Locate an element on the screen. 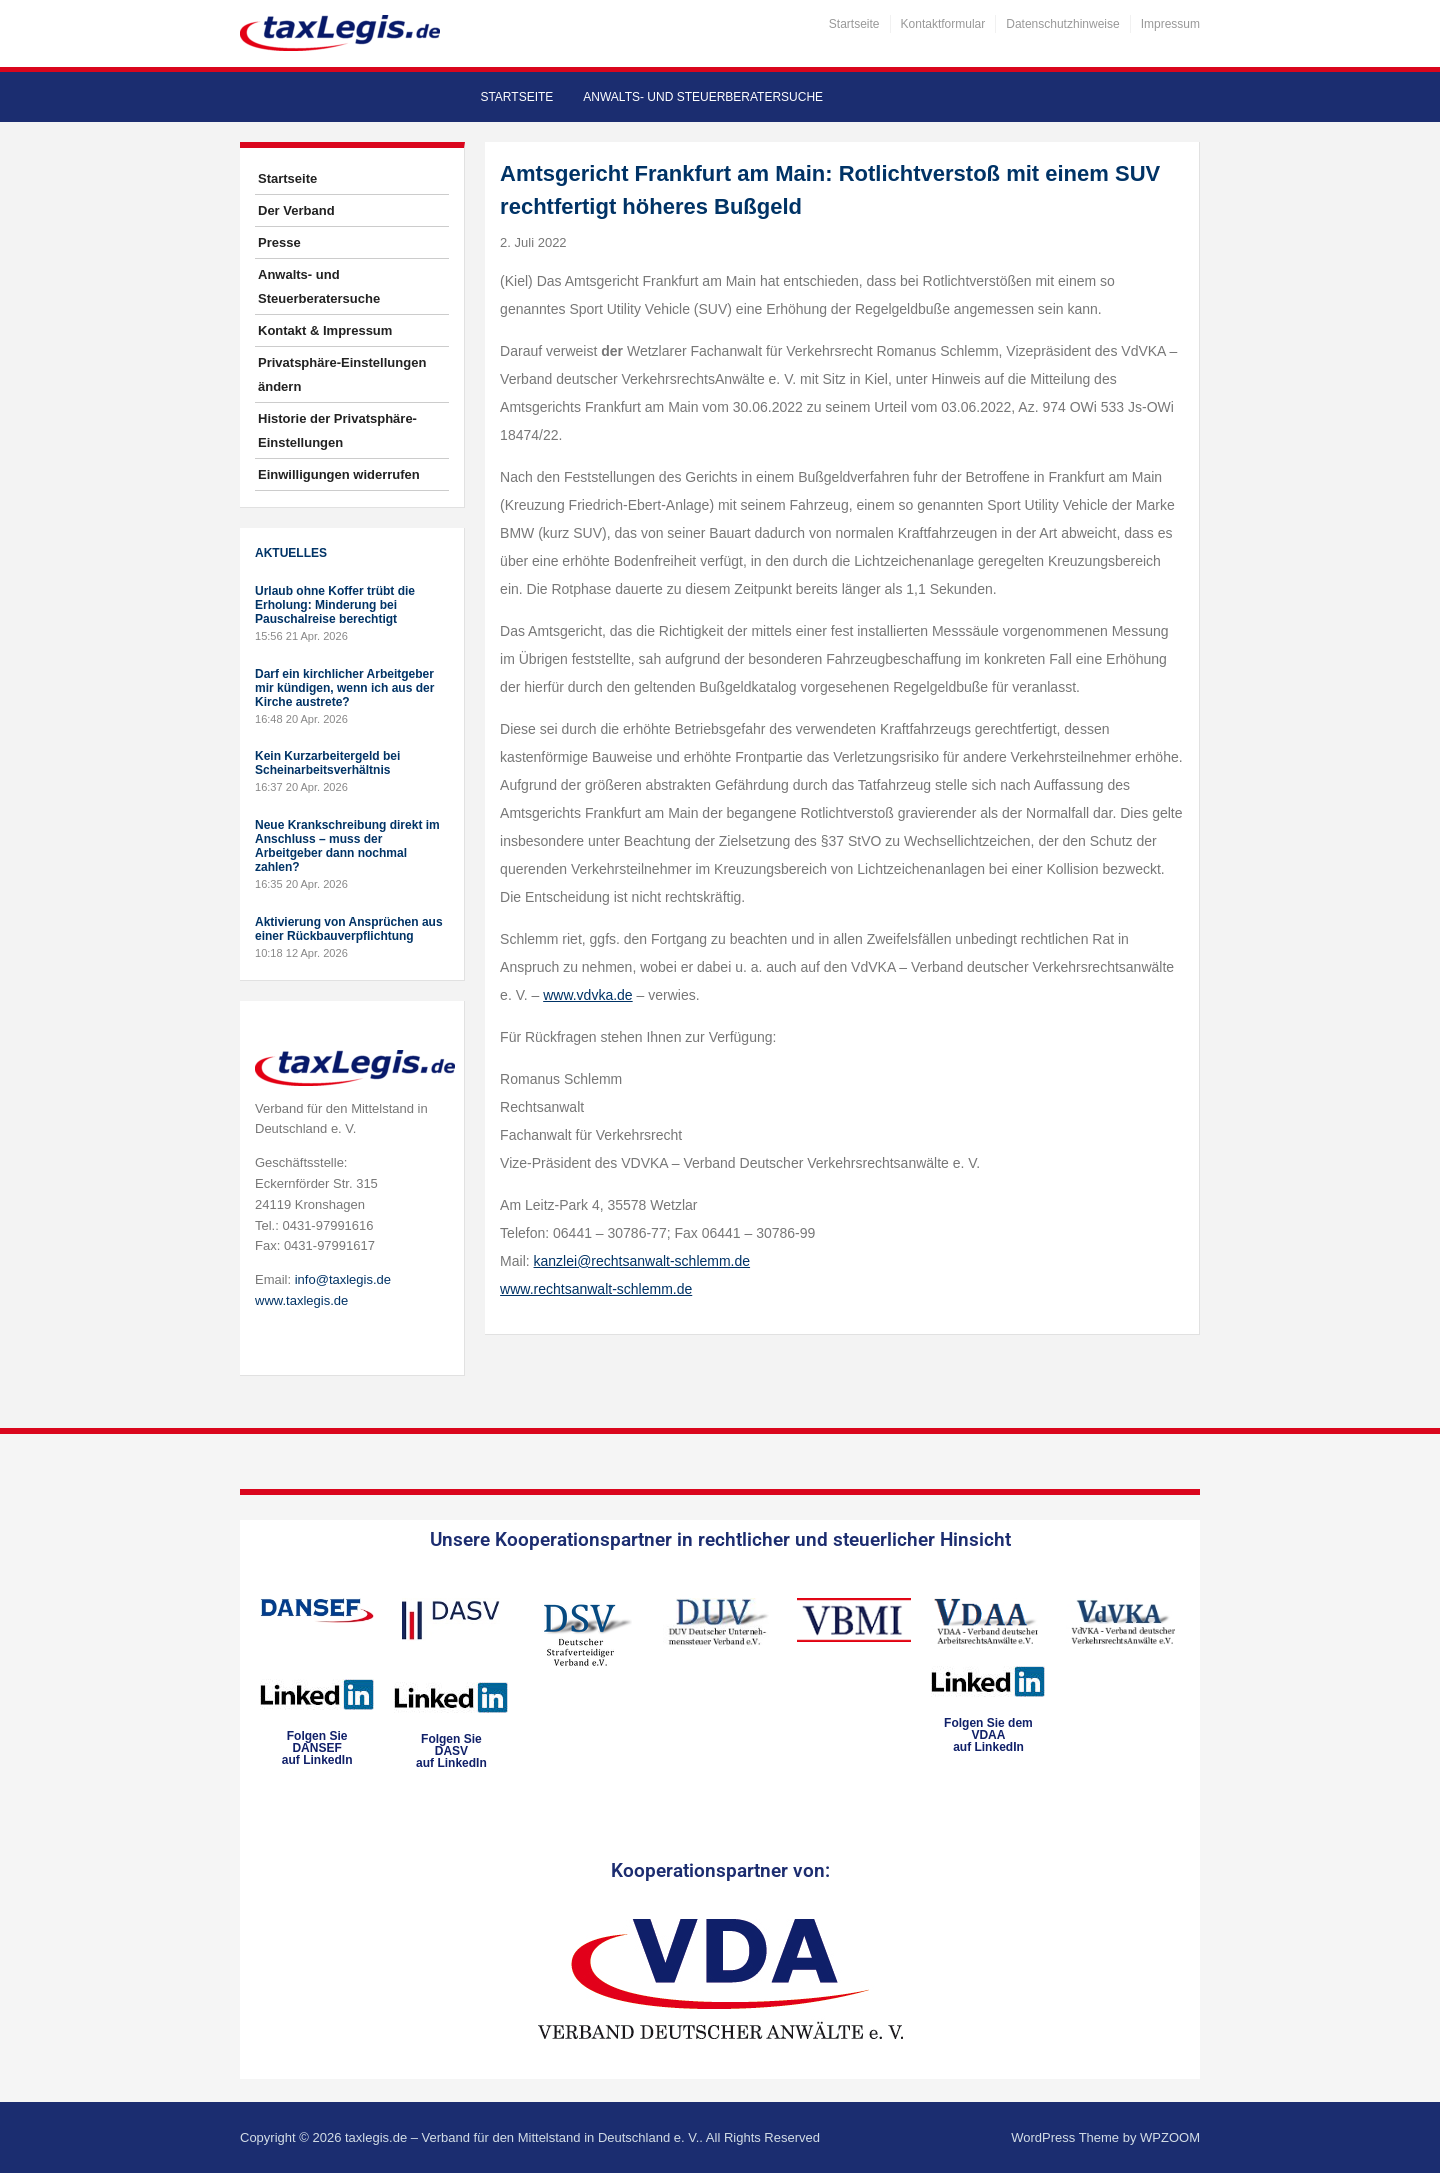 The image size is (1440, 2173). Startseite is located at coordinates (854, 24).